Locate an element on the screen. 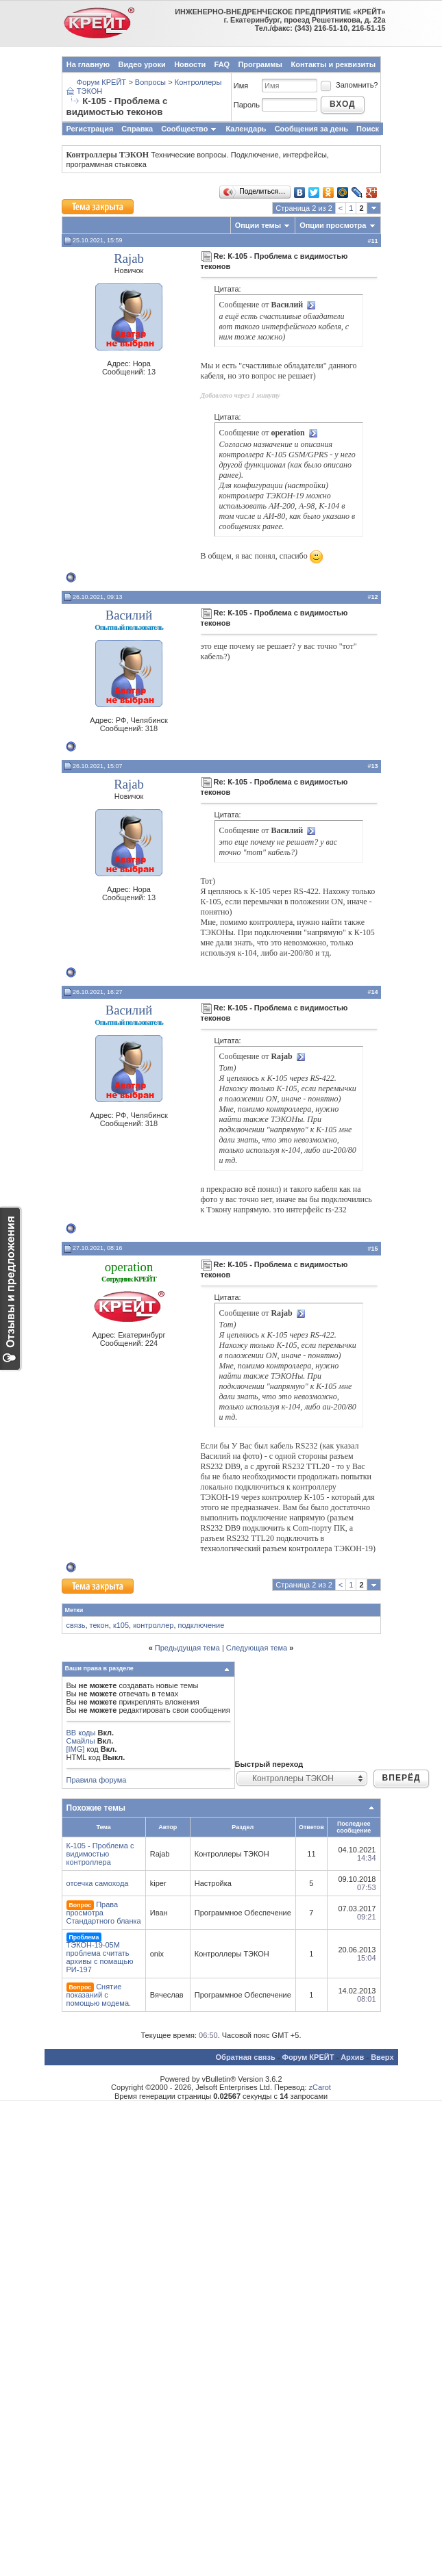  Сообщество is located at coordinates (189, 129).